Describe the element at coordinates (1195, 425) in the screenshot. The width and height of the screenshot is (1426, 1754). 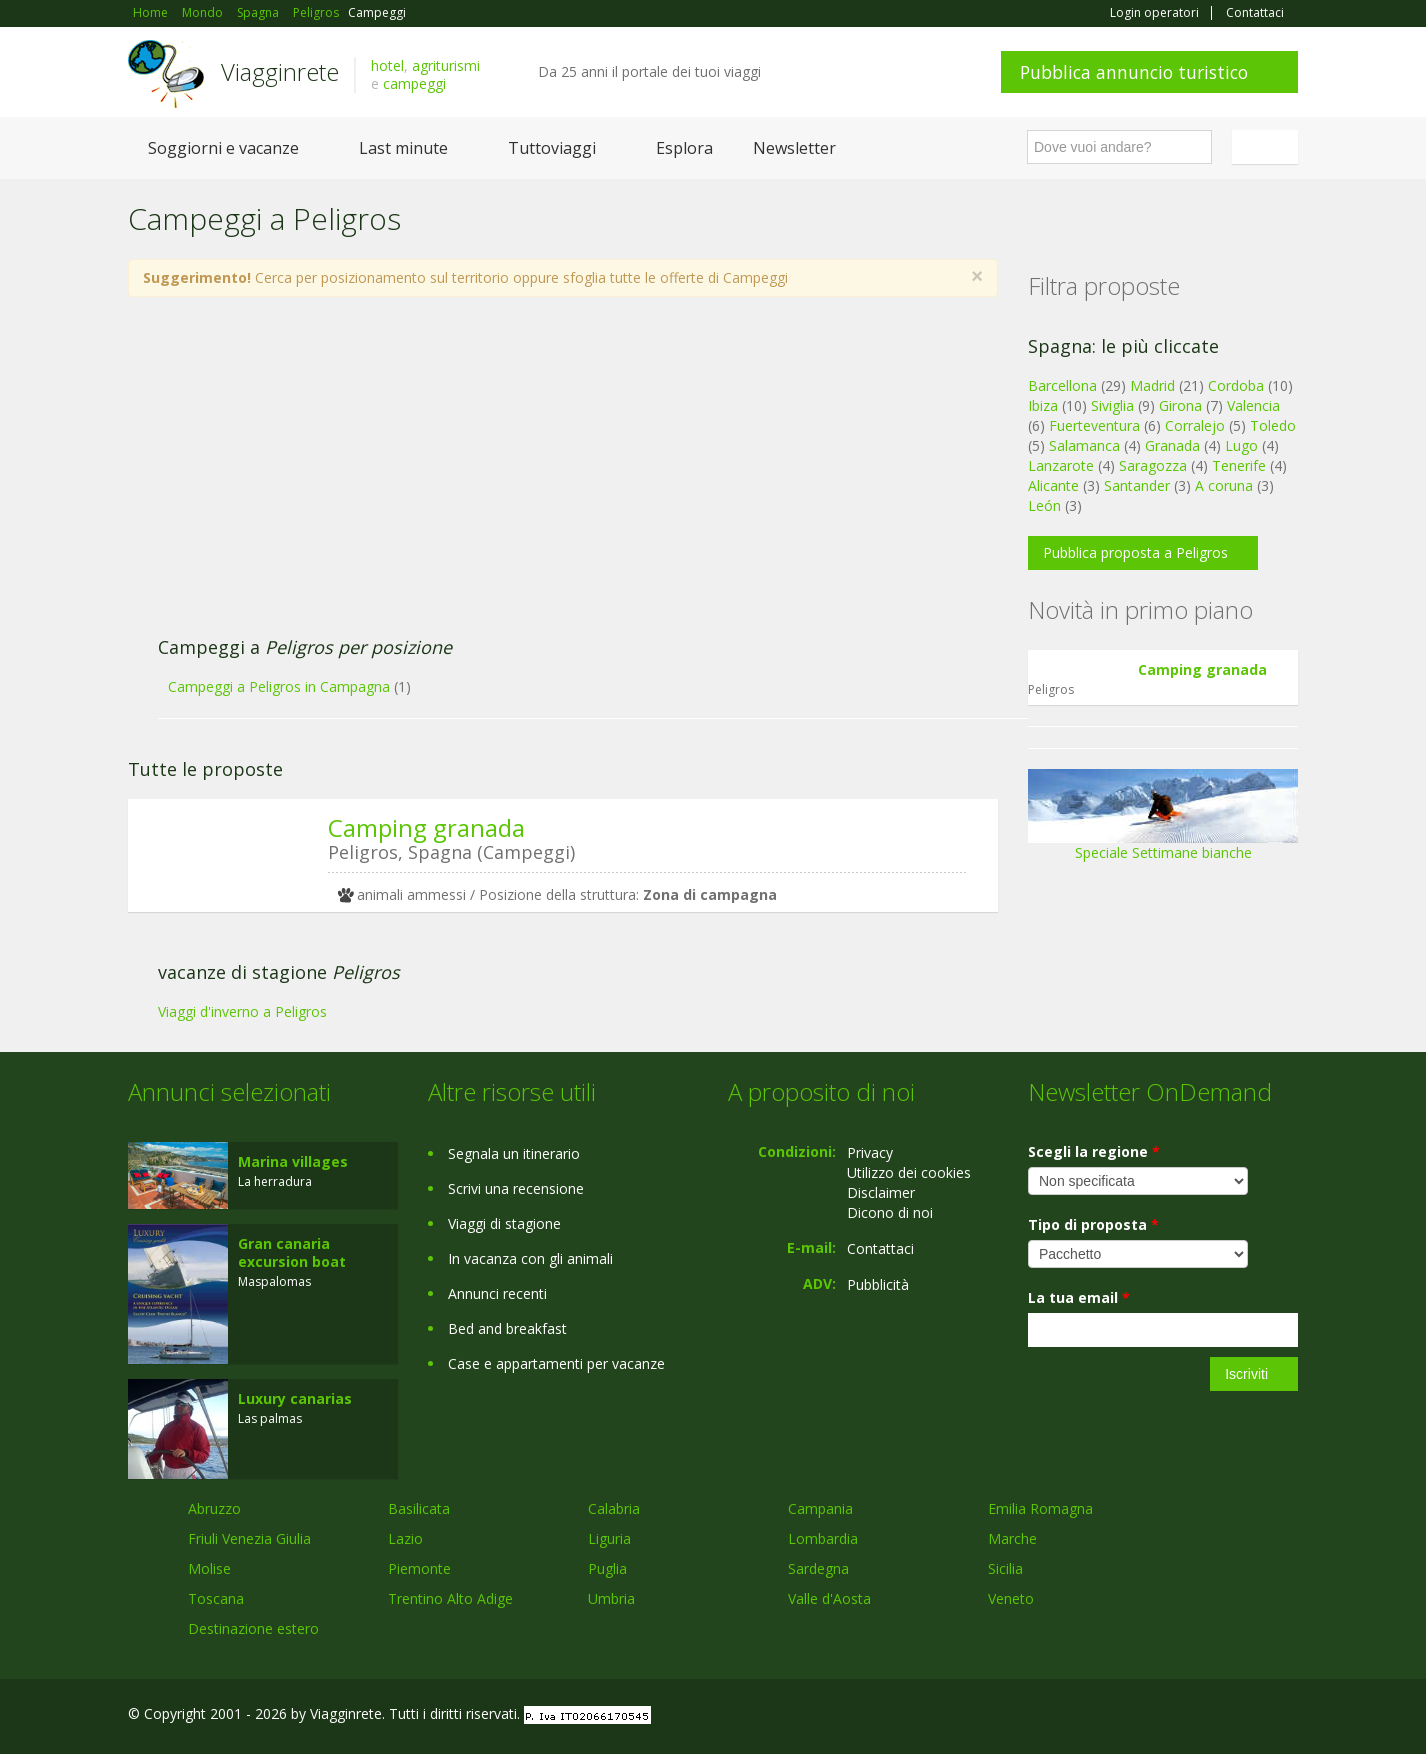
I see `Corralejo` at that location.